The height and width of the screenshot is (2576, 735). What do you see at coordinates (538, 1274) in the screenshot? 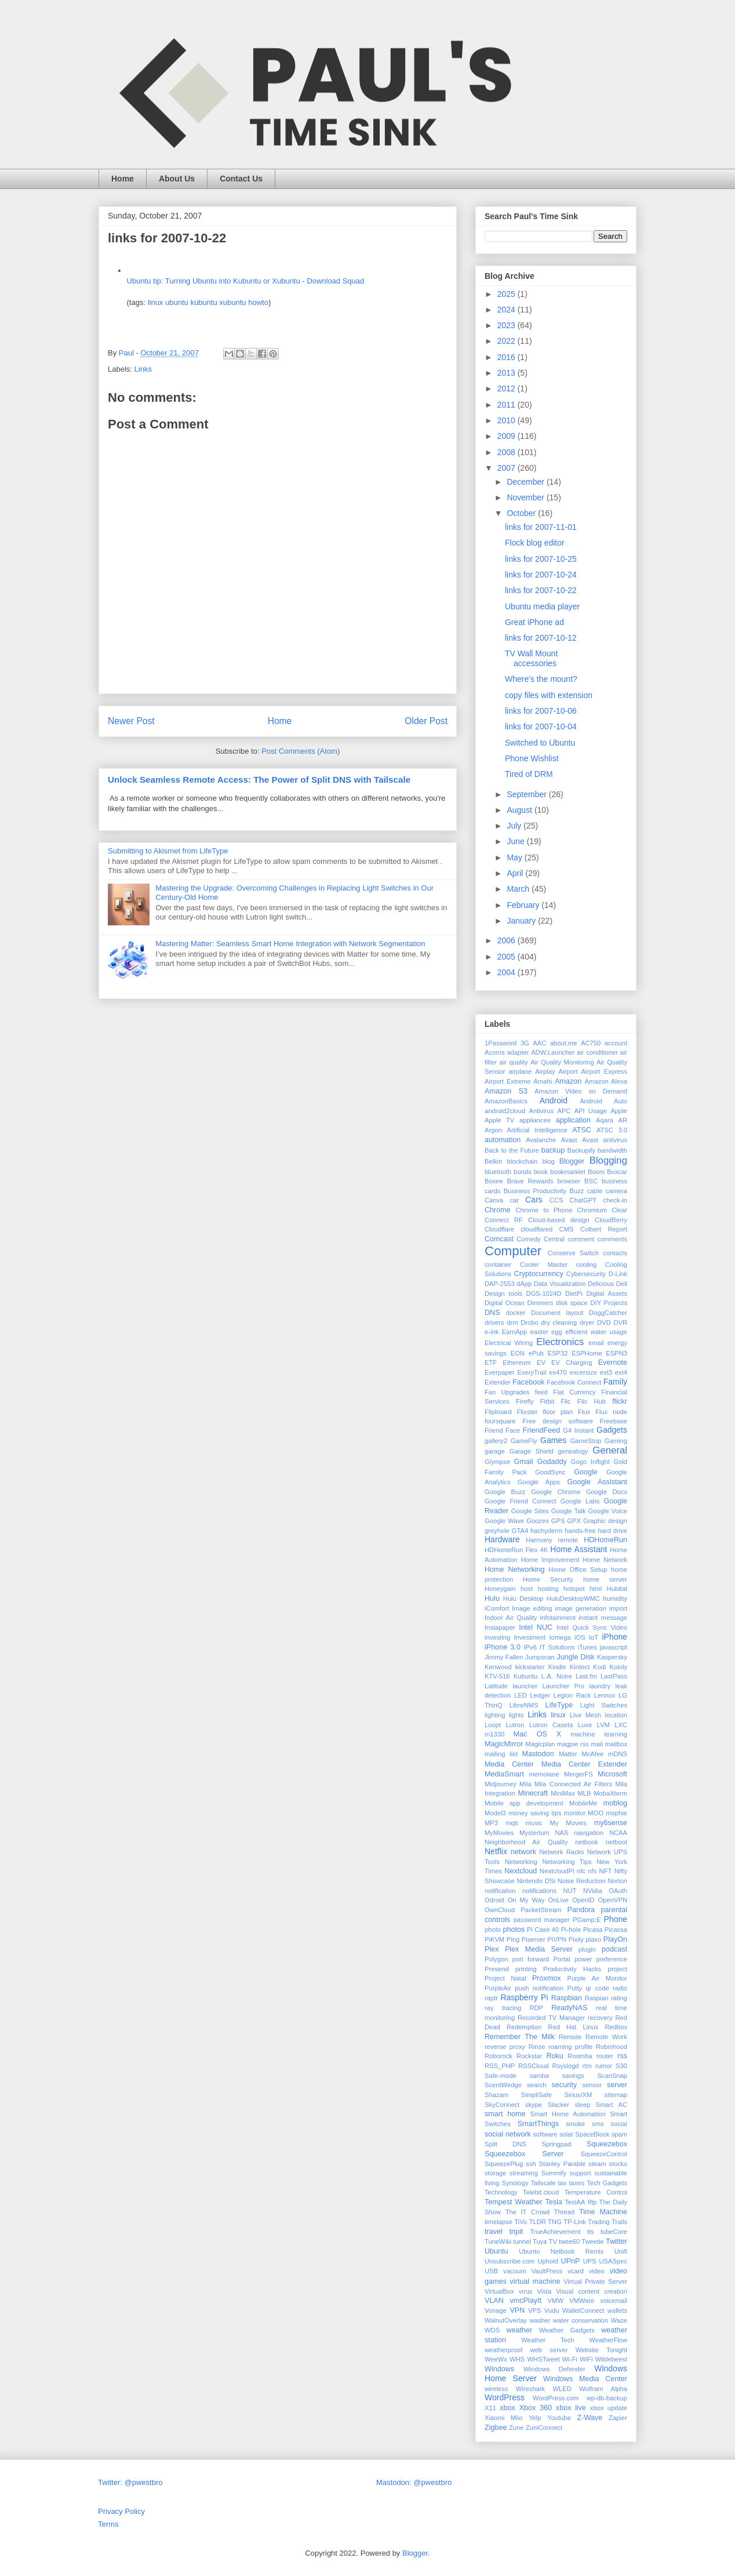
I see `Cryptocurrency` at bounding box center [538, 1274].